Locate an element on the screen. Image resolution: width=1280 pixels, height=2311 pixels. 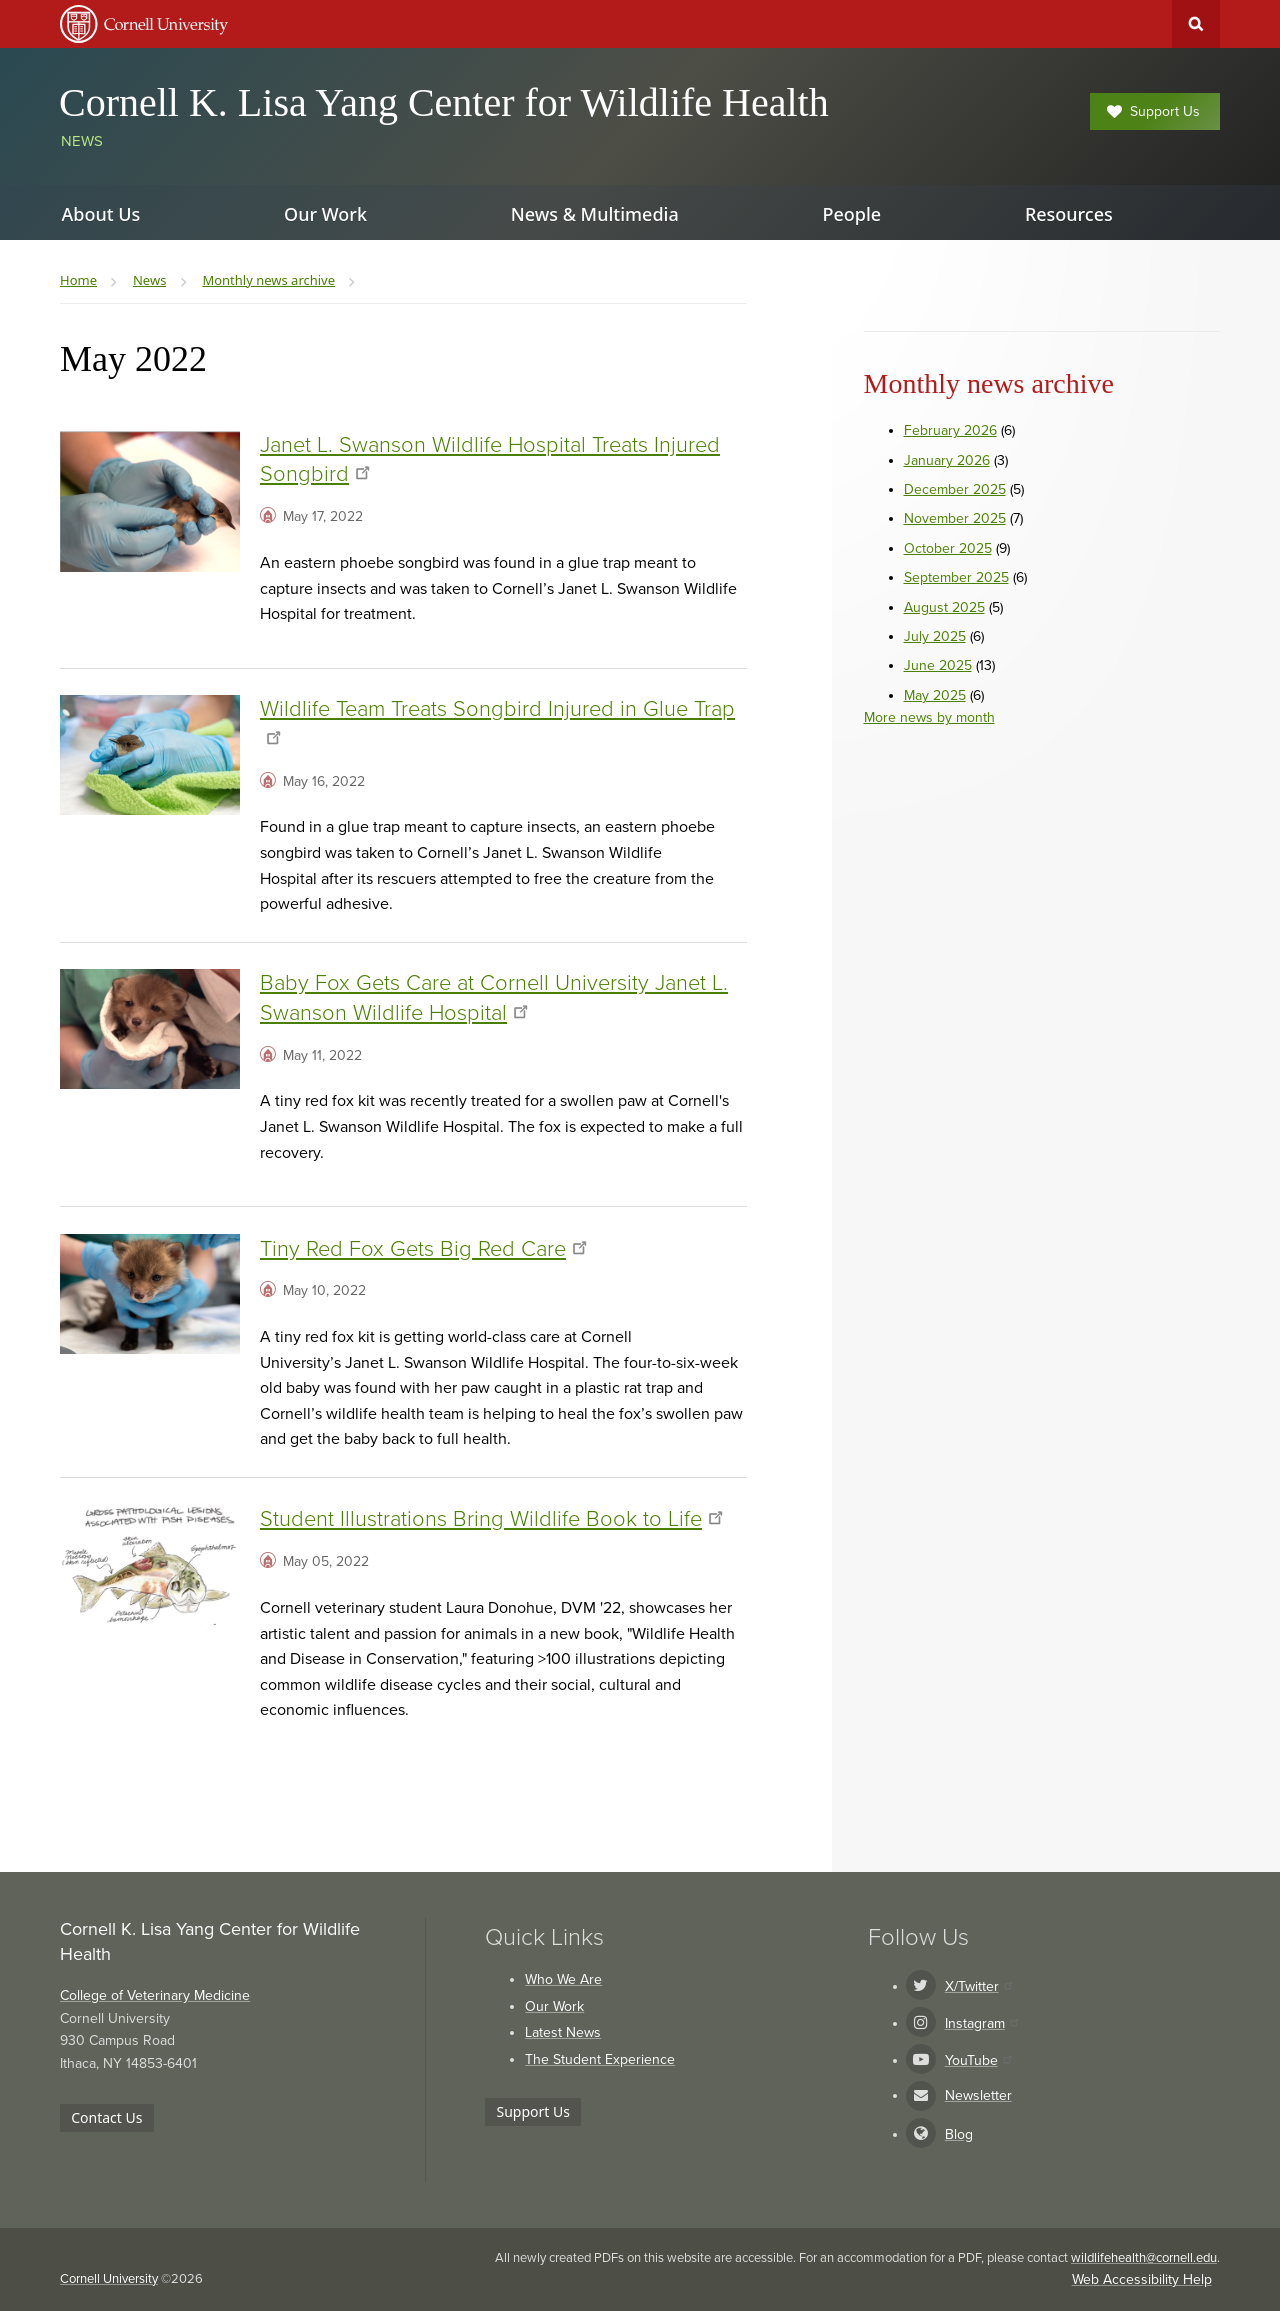
Our Work is located at coordinates (554, 2006).